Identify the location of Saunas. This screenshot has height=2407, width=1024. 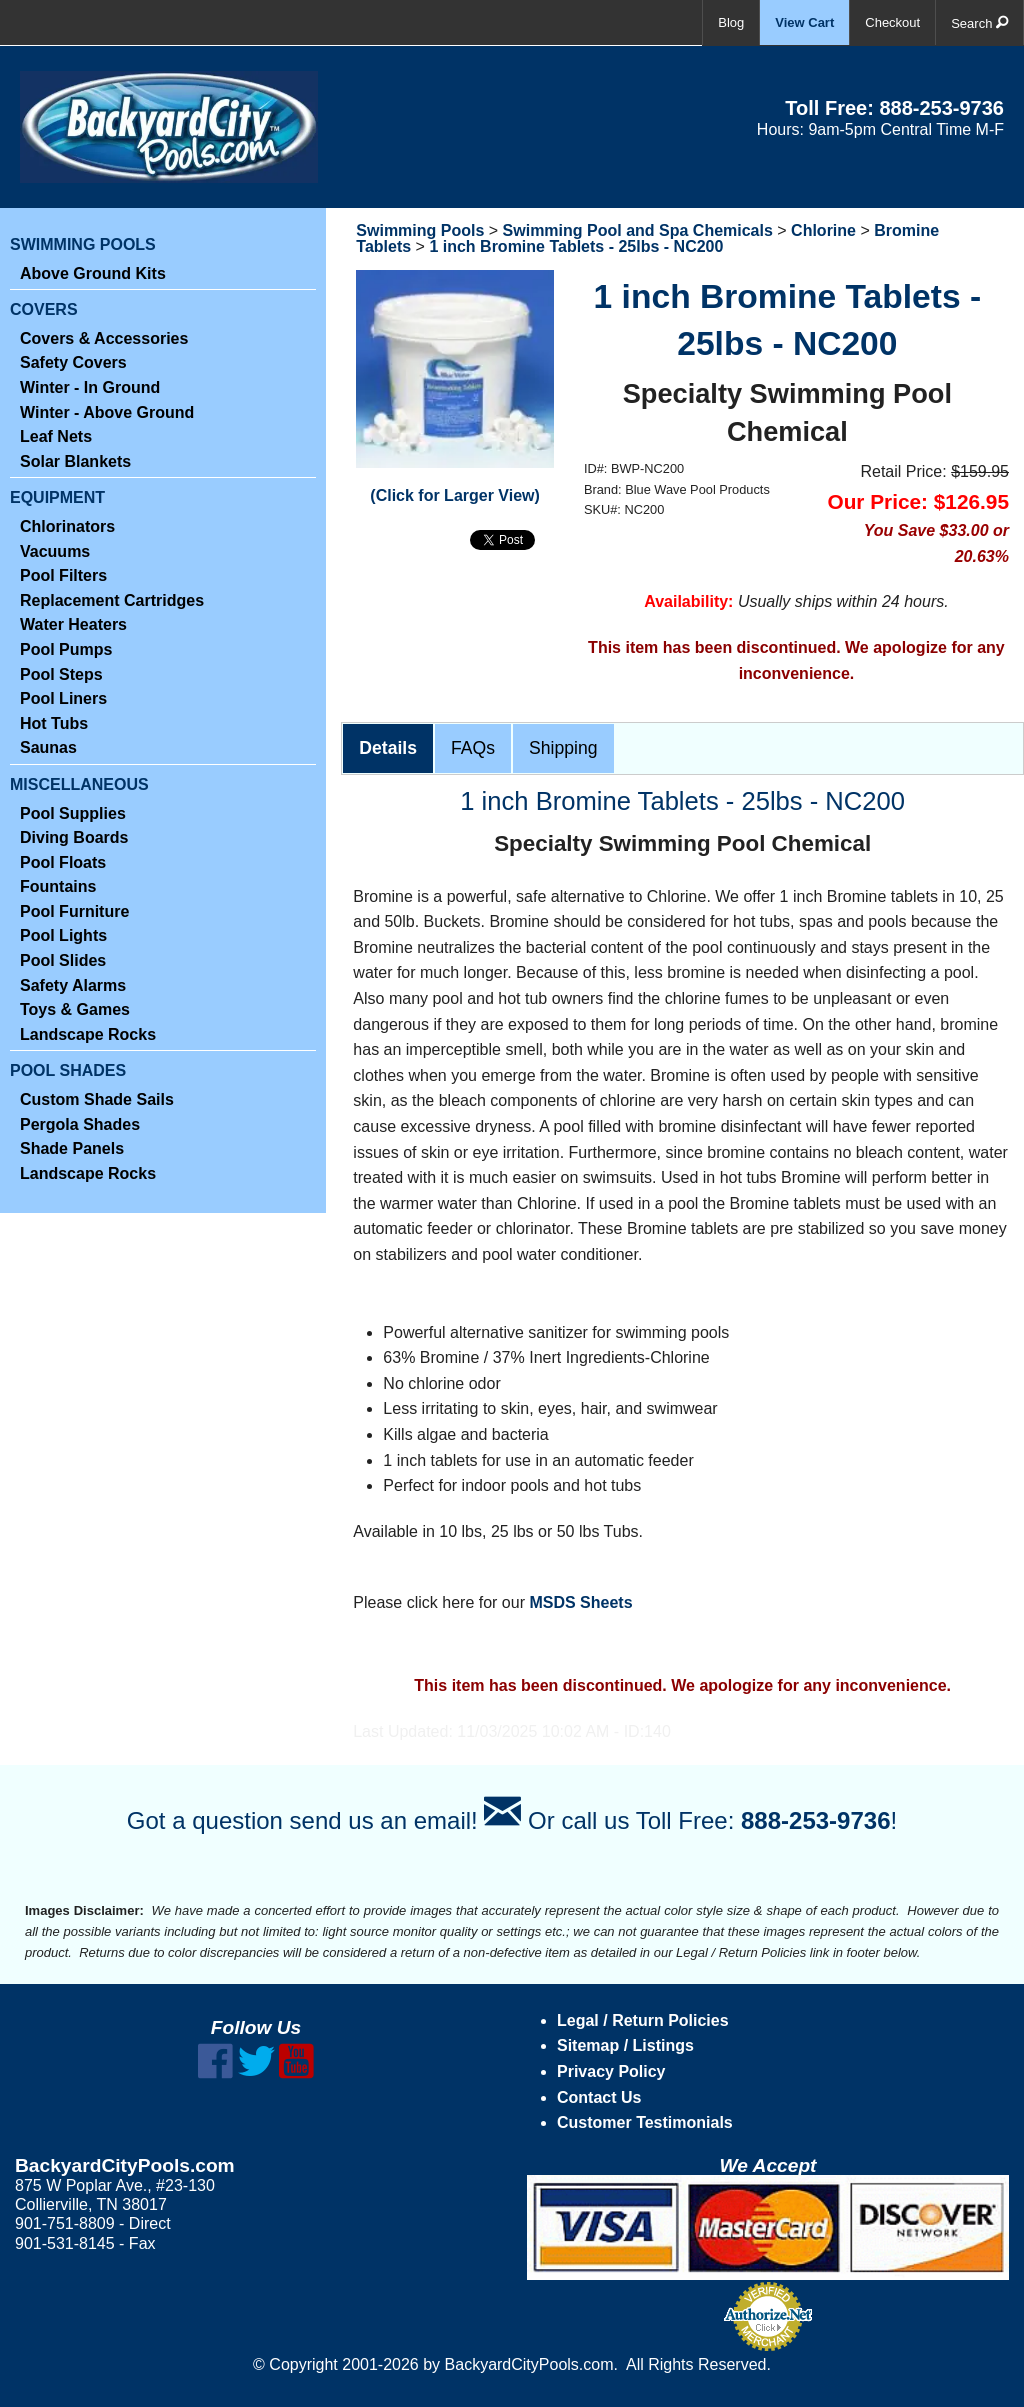
(48, 747).